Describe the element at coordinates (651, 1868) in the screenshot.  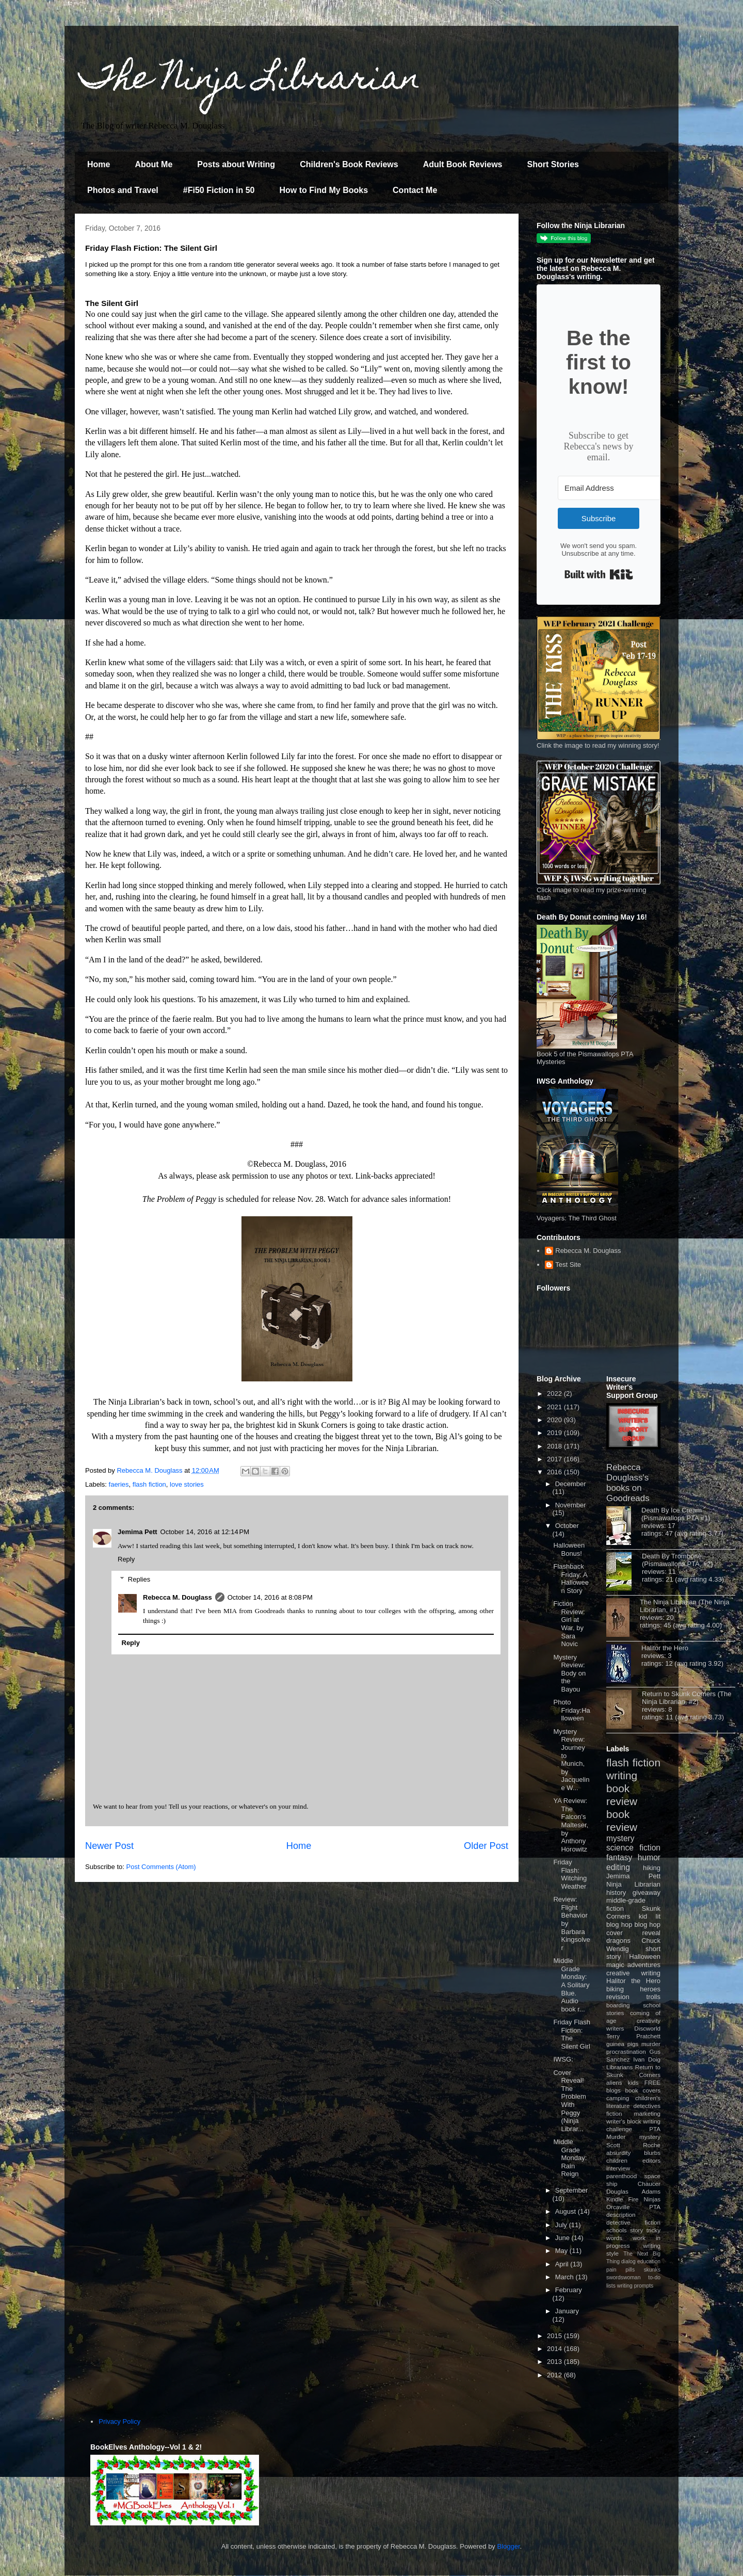
I see `hiking` at that location.